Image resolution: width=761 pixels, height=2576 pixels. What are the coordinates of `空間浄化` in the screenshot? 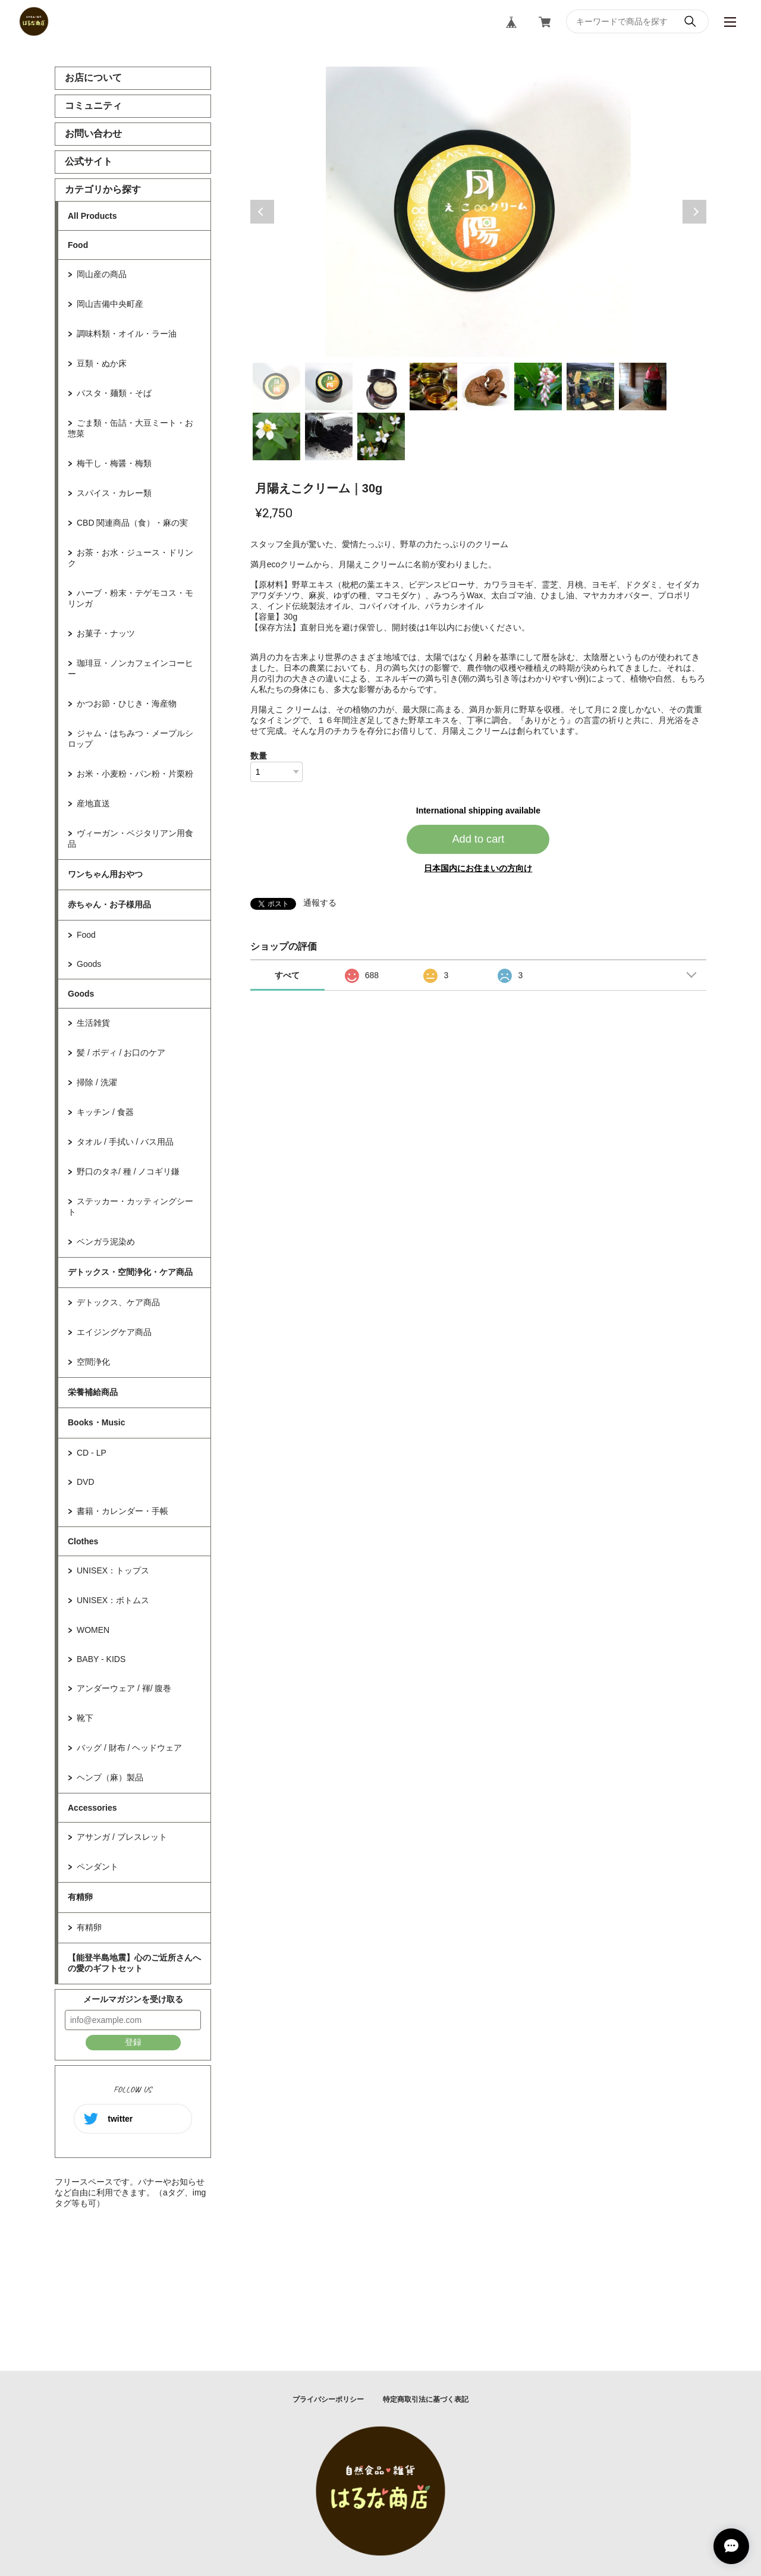 It's located at (93, 1361).